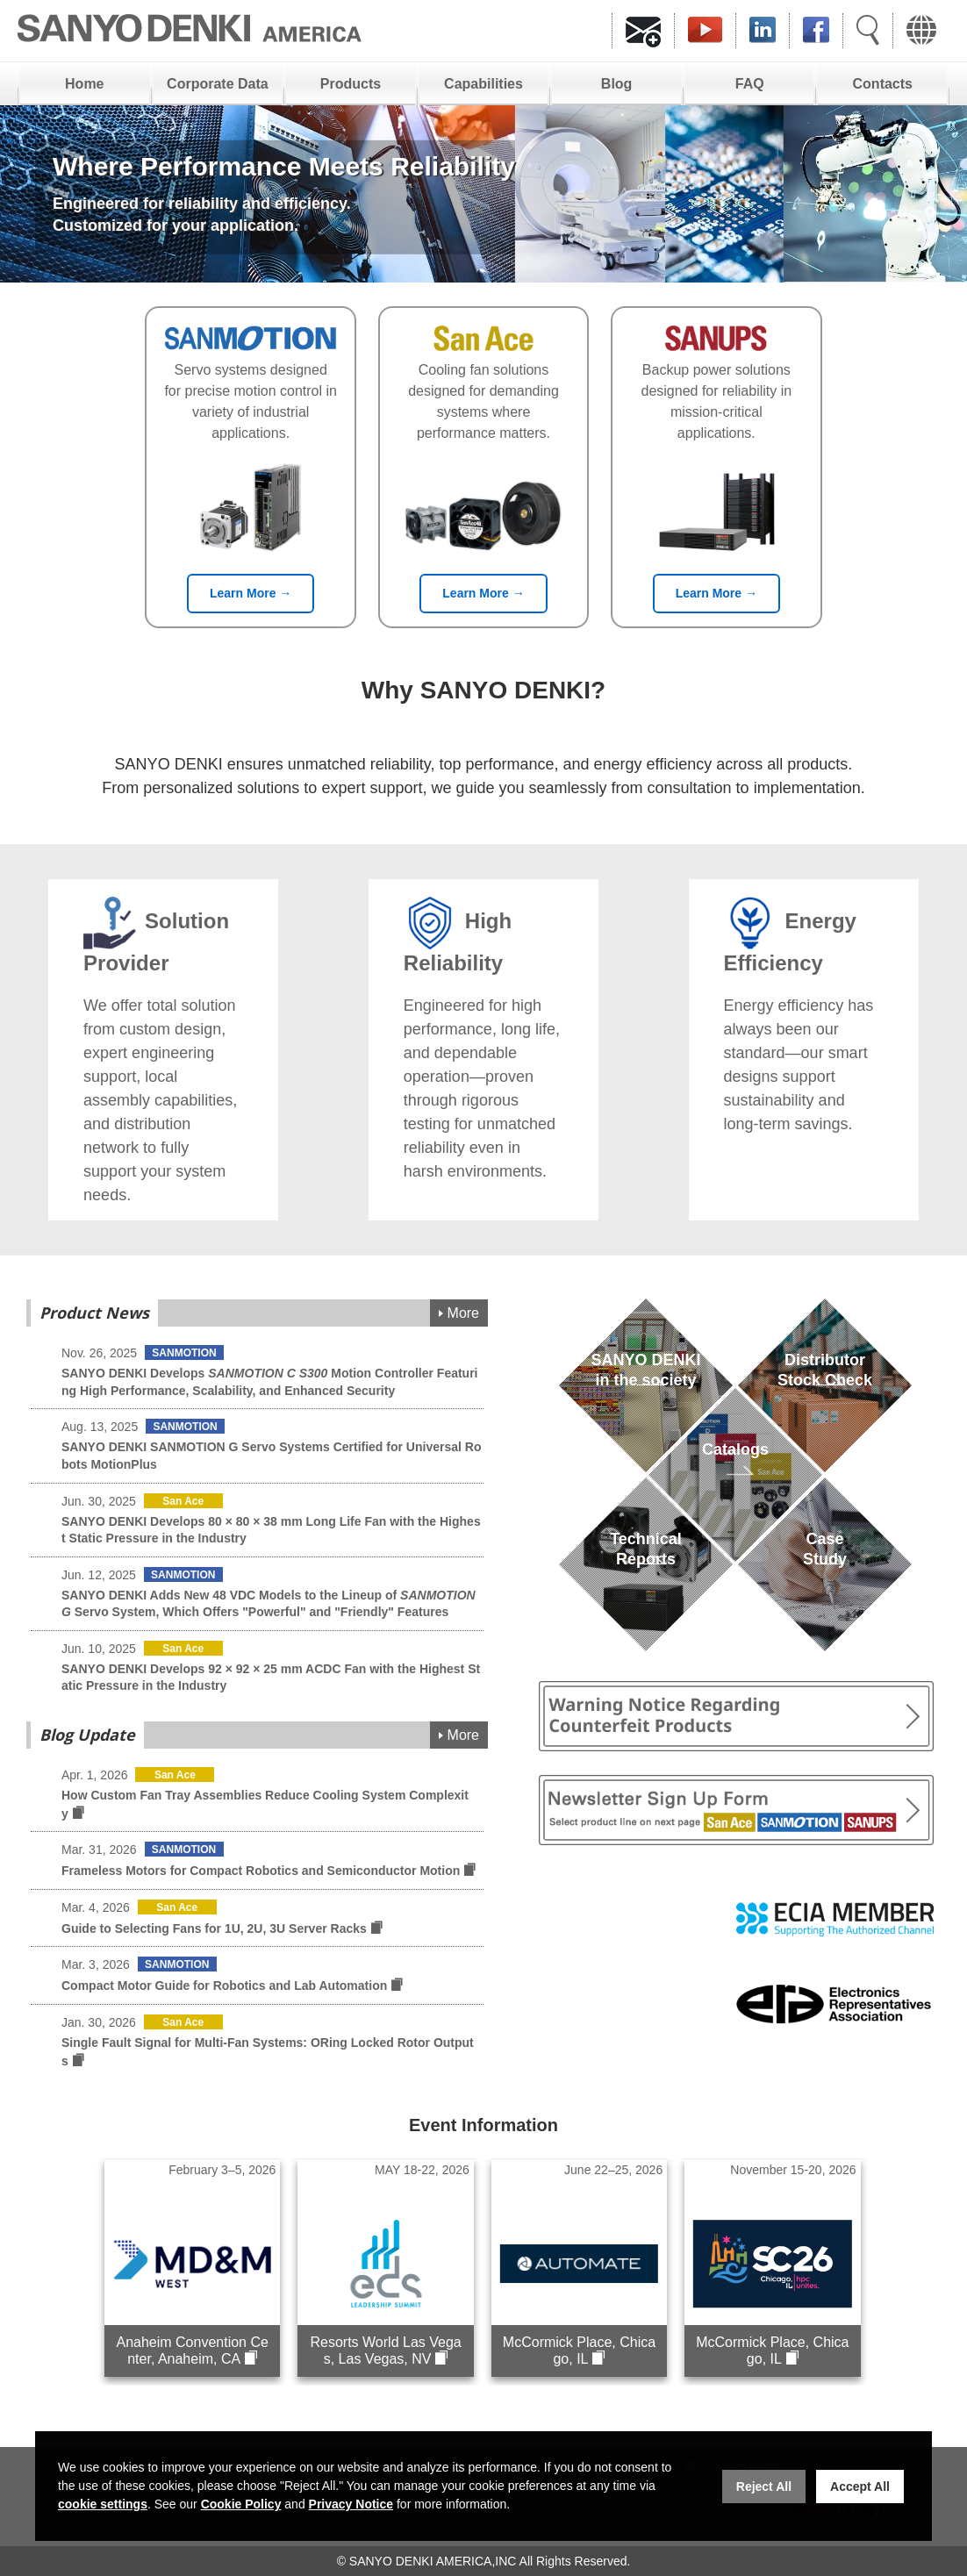 The height and width of the screenshot is (2576, 967). What do you see at coordinates (102, 2504) in the screenshot?
I see `cookie settings` at bounding box center [102, 2504].